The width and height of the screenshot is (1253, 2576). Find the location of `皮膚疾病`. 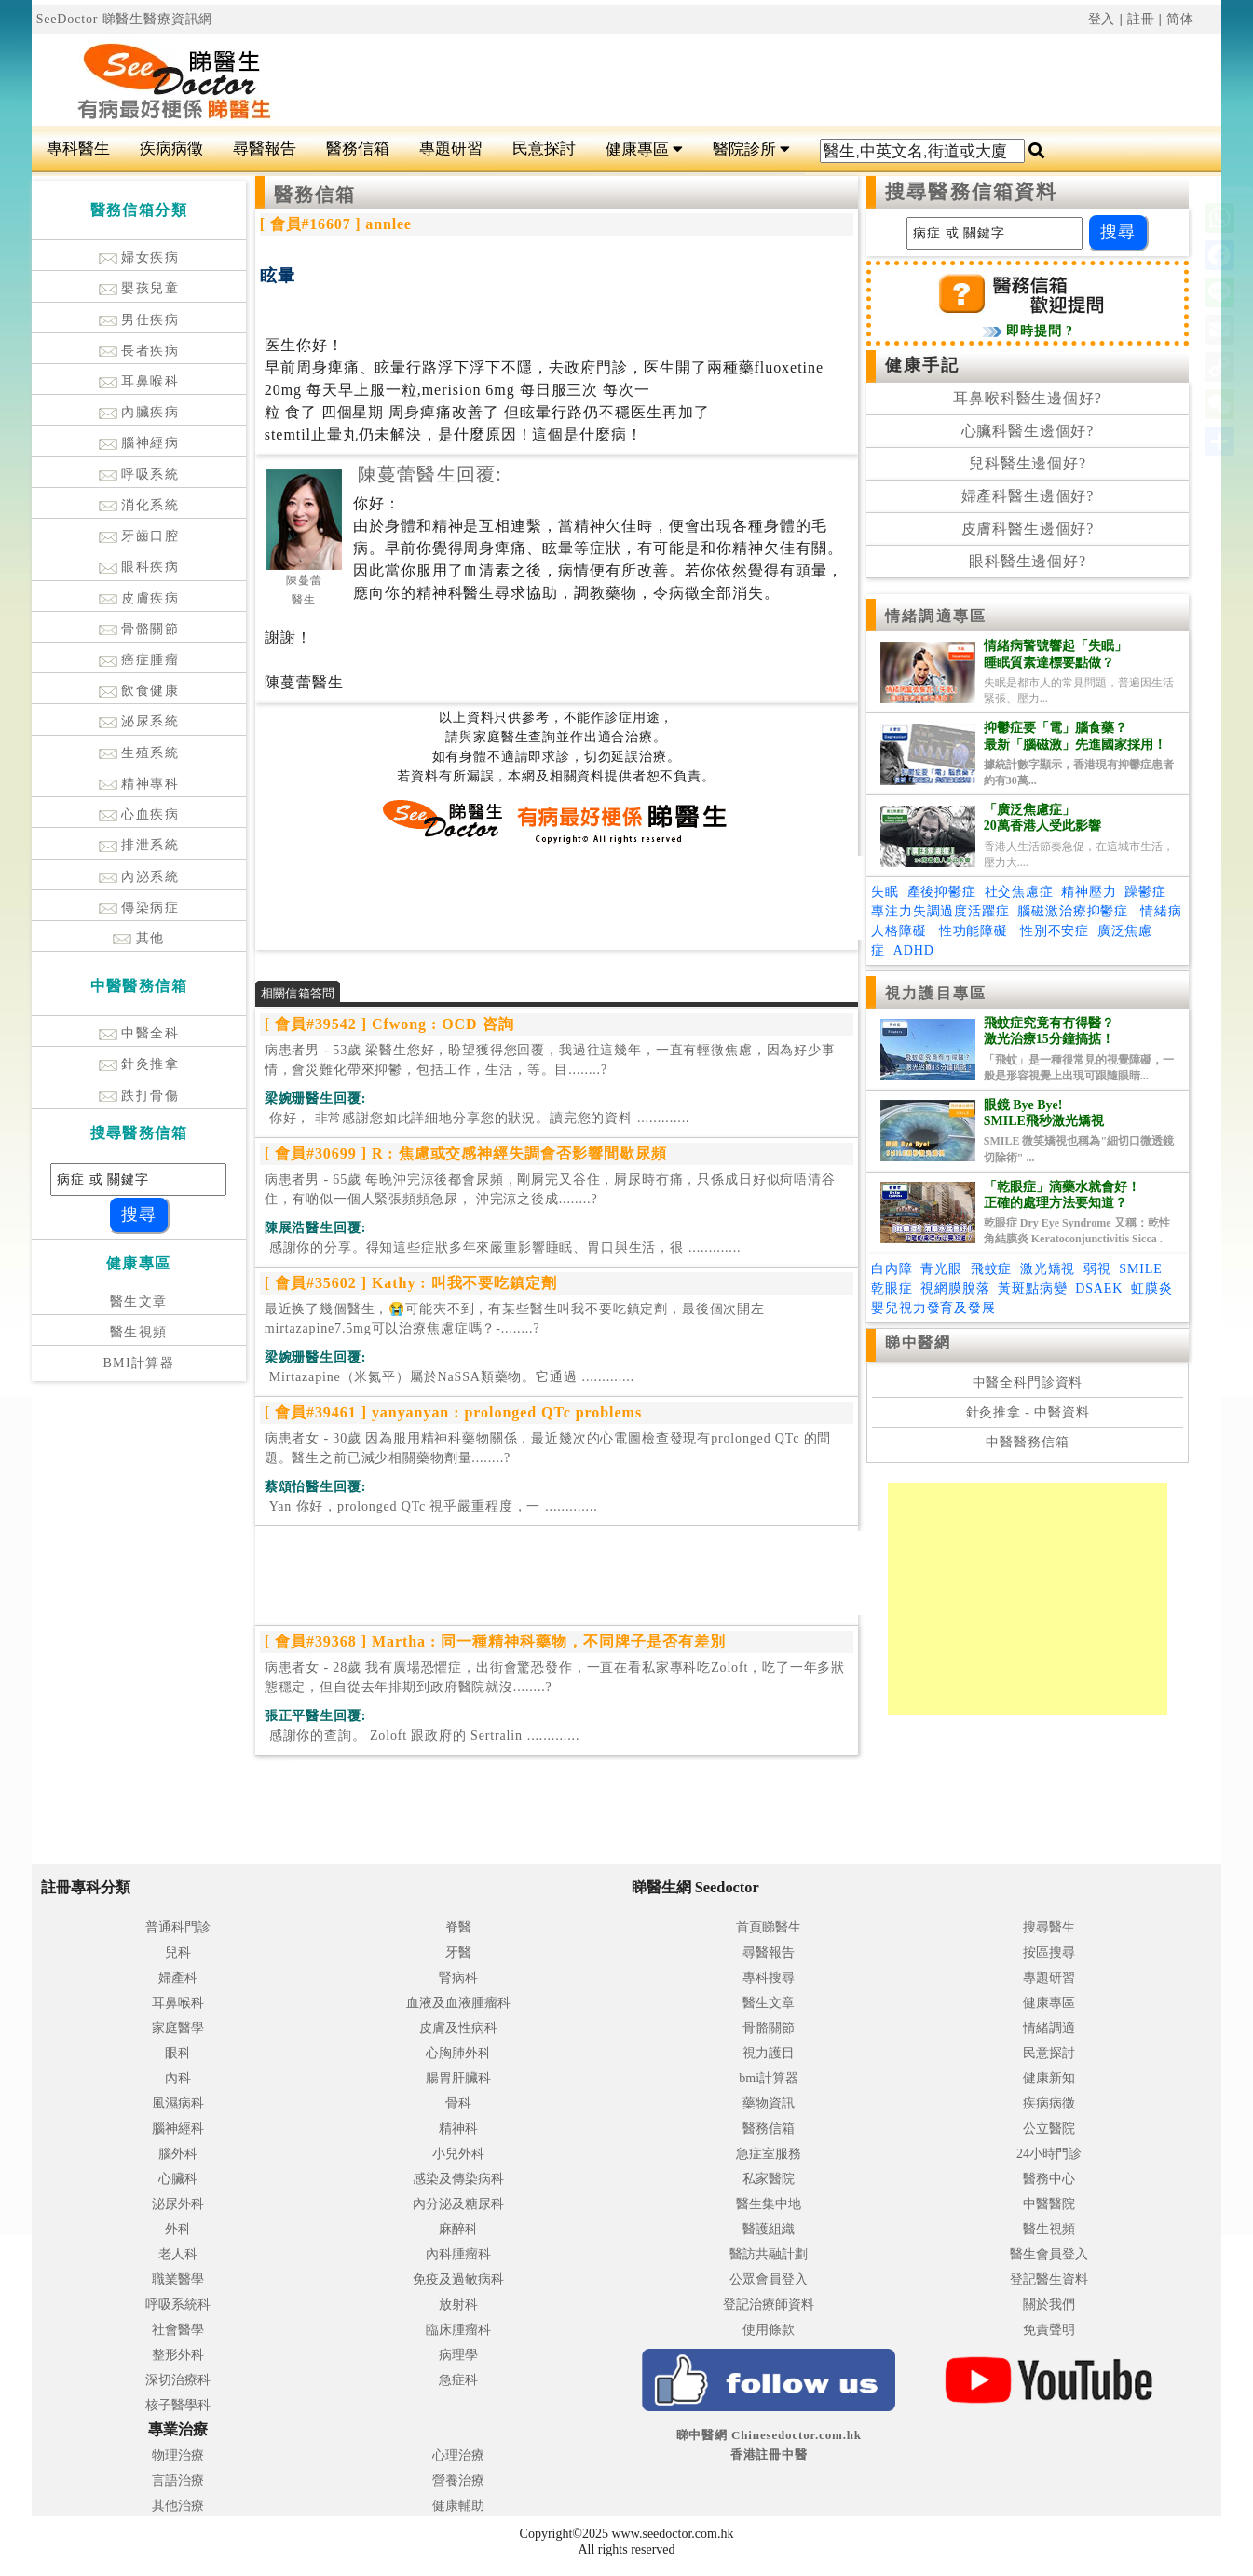

皮膚疾病 is located at coordinates (139, 598).